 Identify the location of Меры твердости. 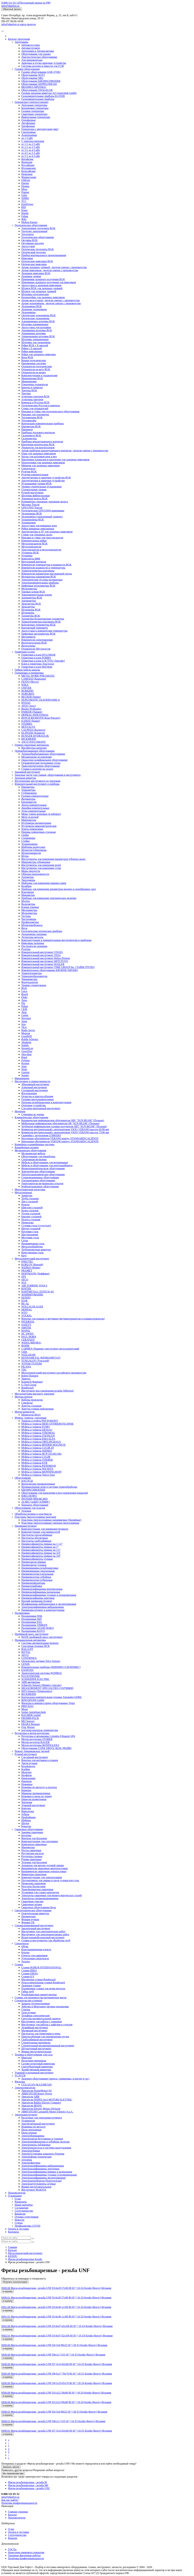
(30, 871).